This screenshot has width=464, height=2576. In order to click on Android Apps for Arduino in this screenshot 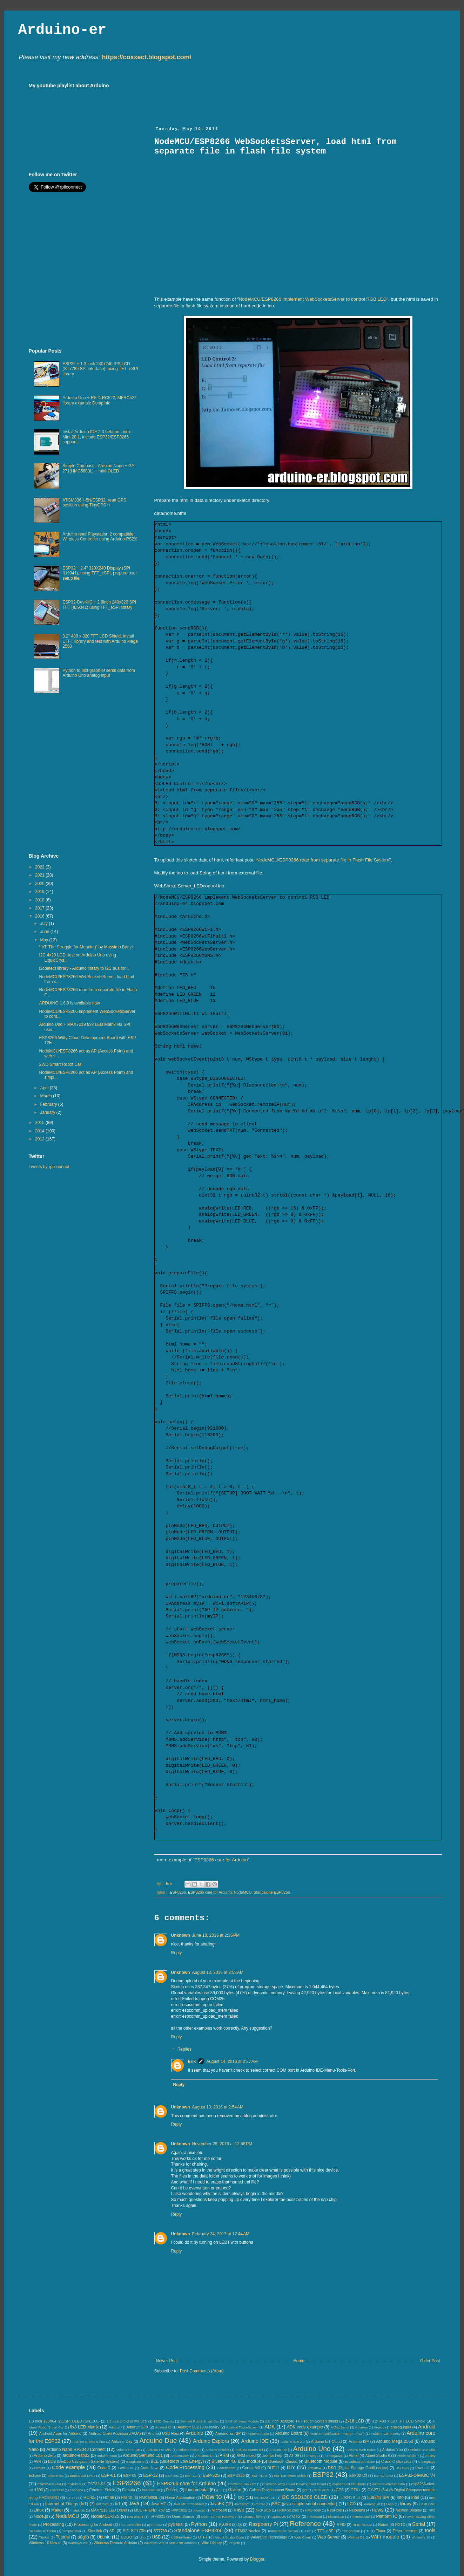, I will do `click(60, 2433)`.